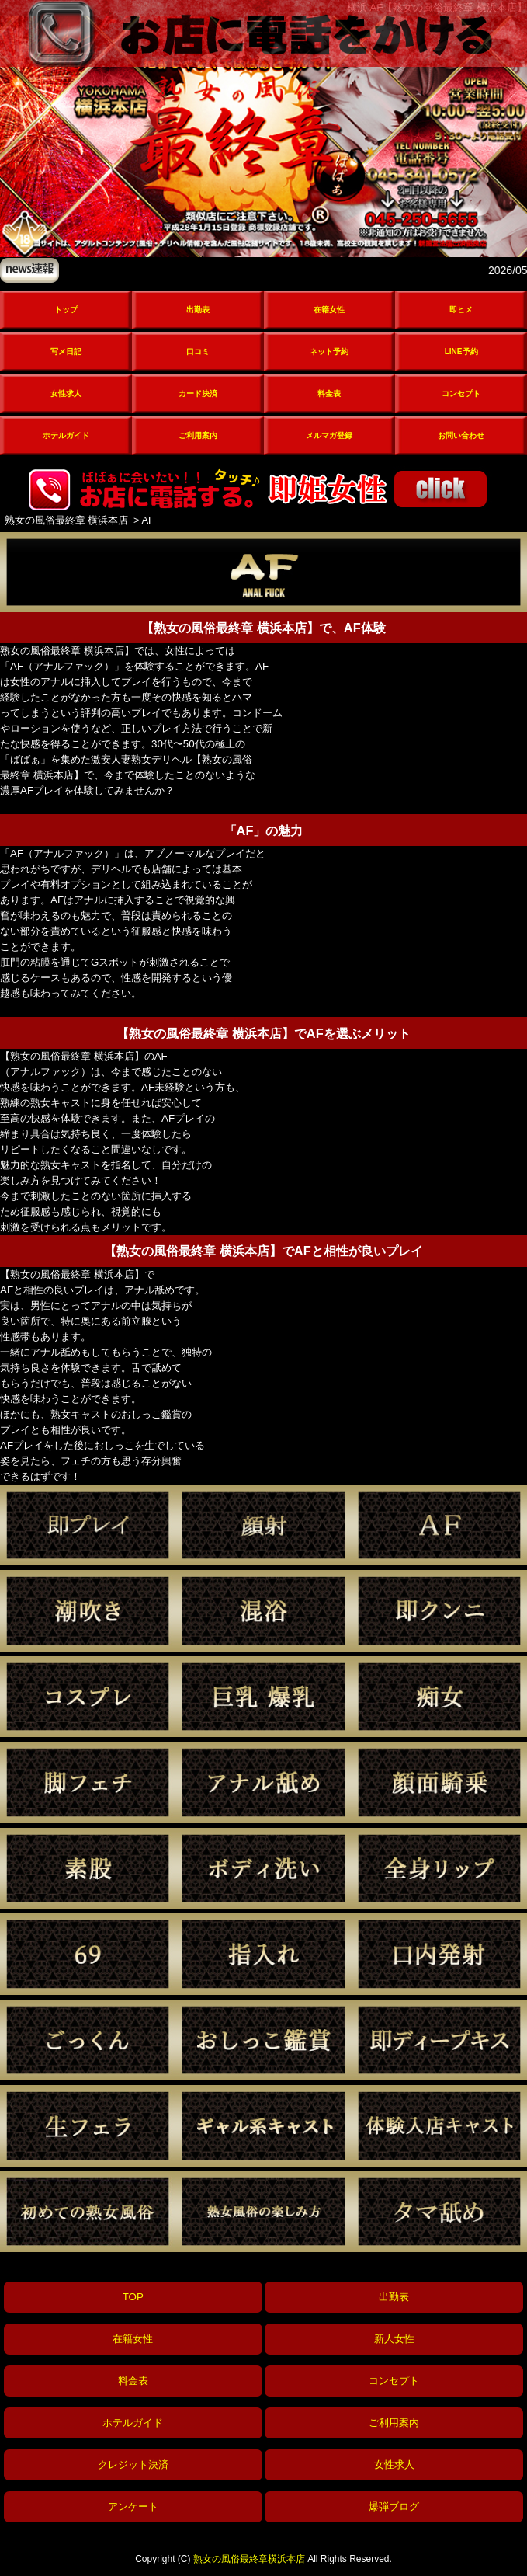  Describe the element at coordinates (198, 351) in the screenshot. I see `口コミ` at that location.